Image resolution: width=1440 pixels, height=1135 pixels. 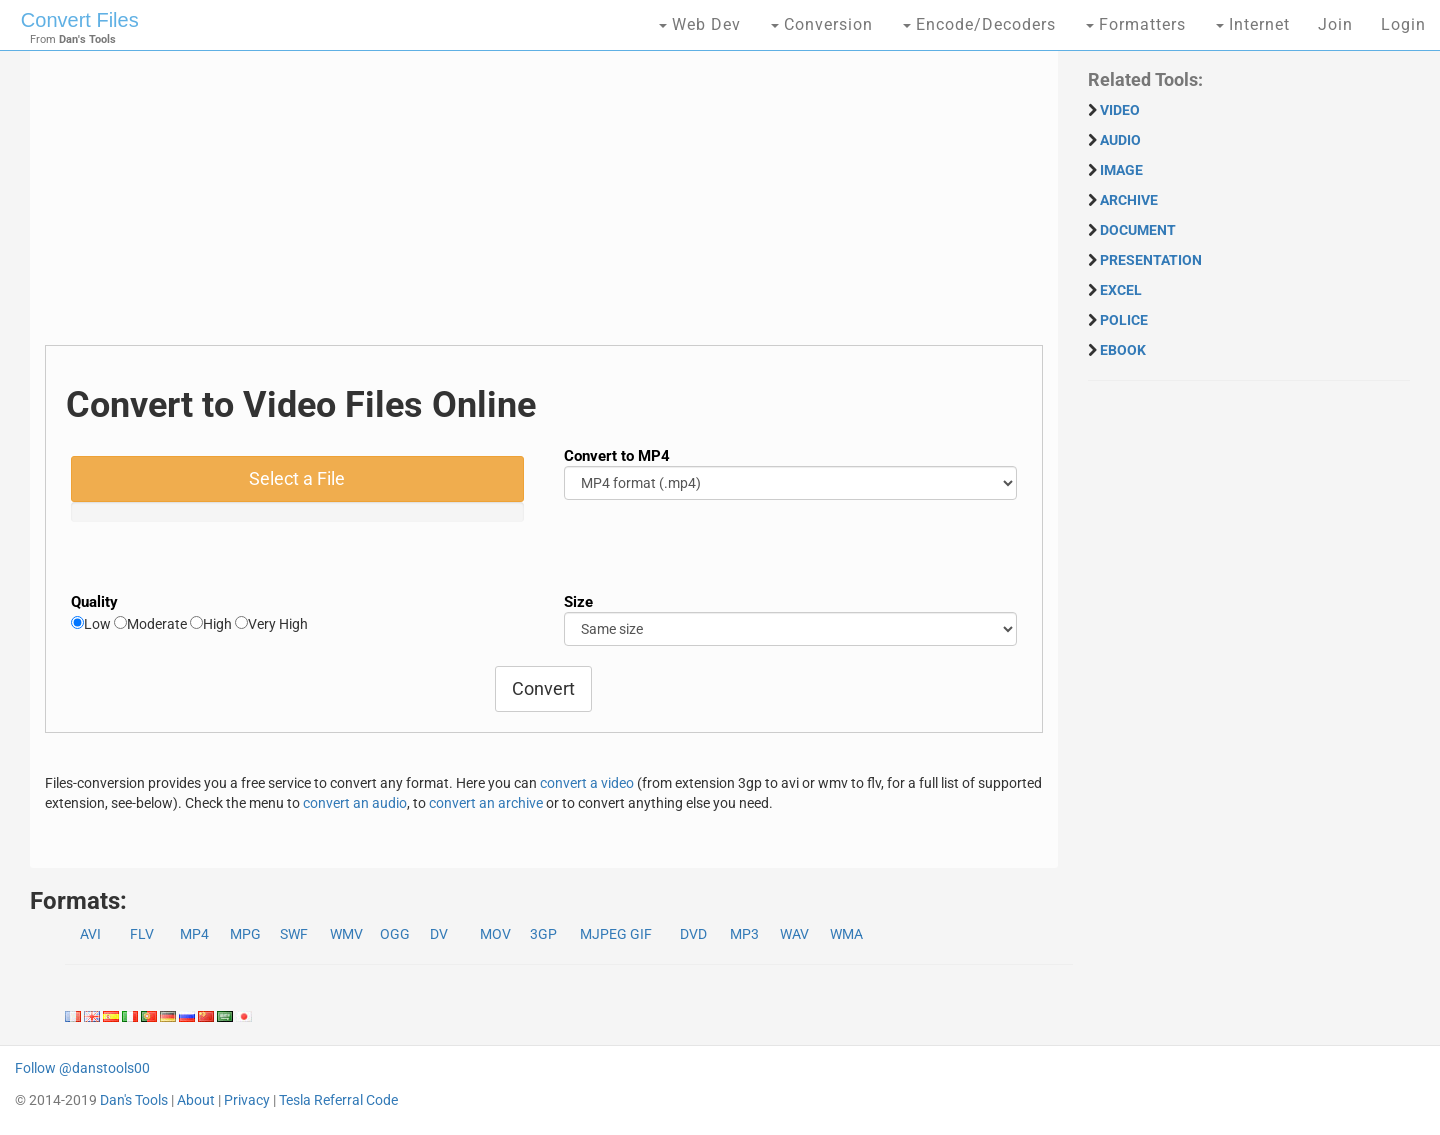 I want to click on POLICE, so click(x=1124, y=320).